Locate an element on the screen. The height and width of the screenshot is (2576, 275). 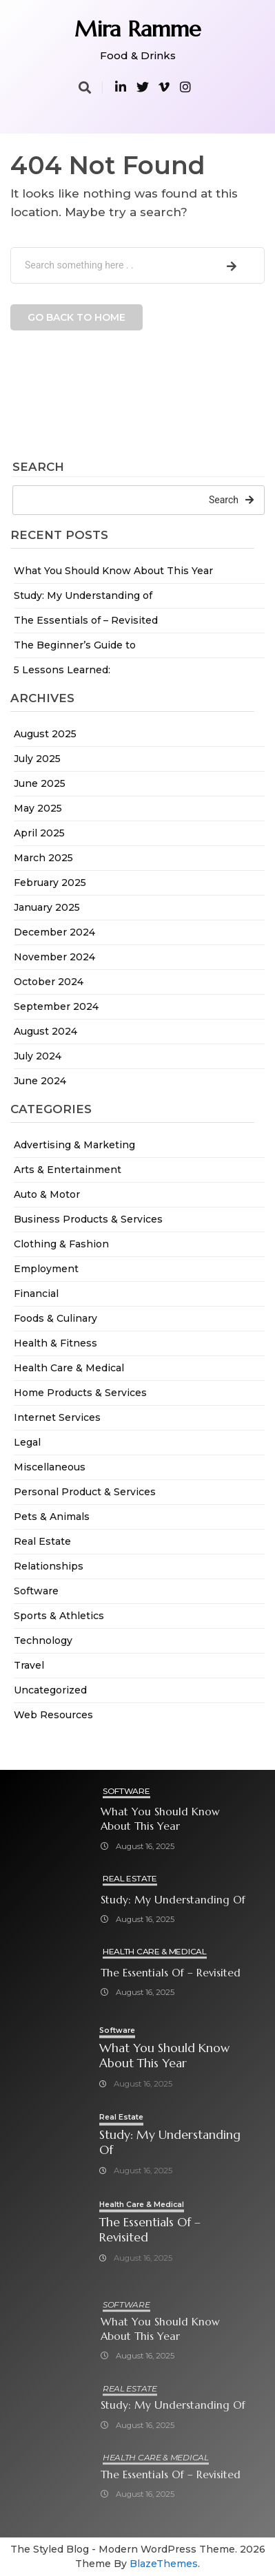
Uncategorized is located at coordinates (50, 1690).